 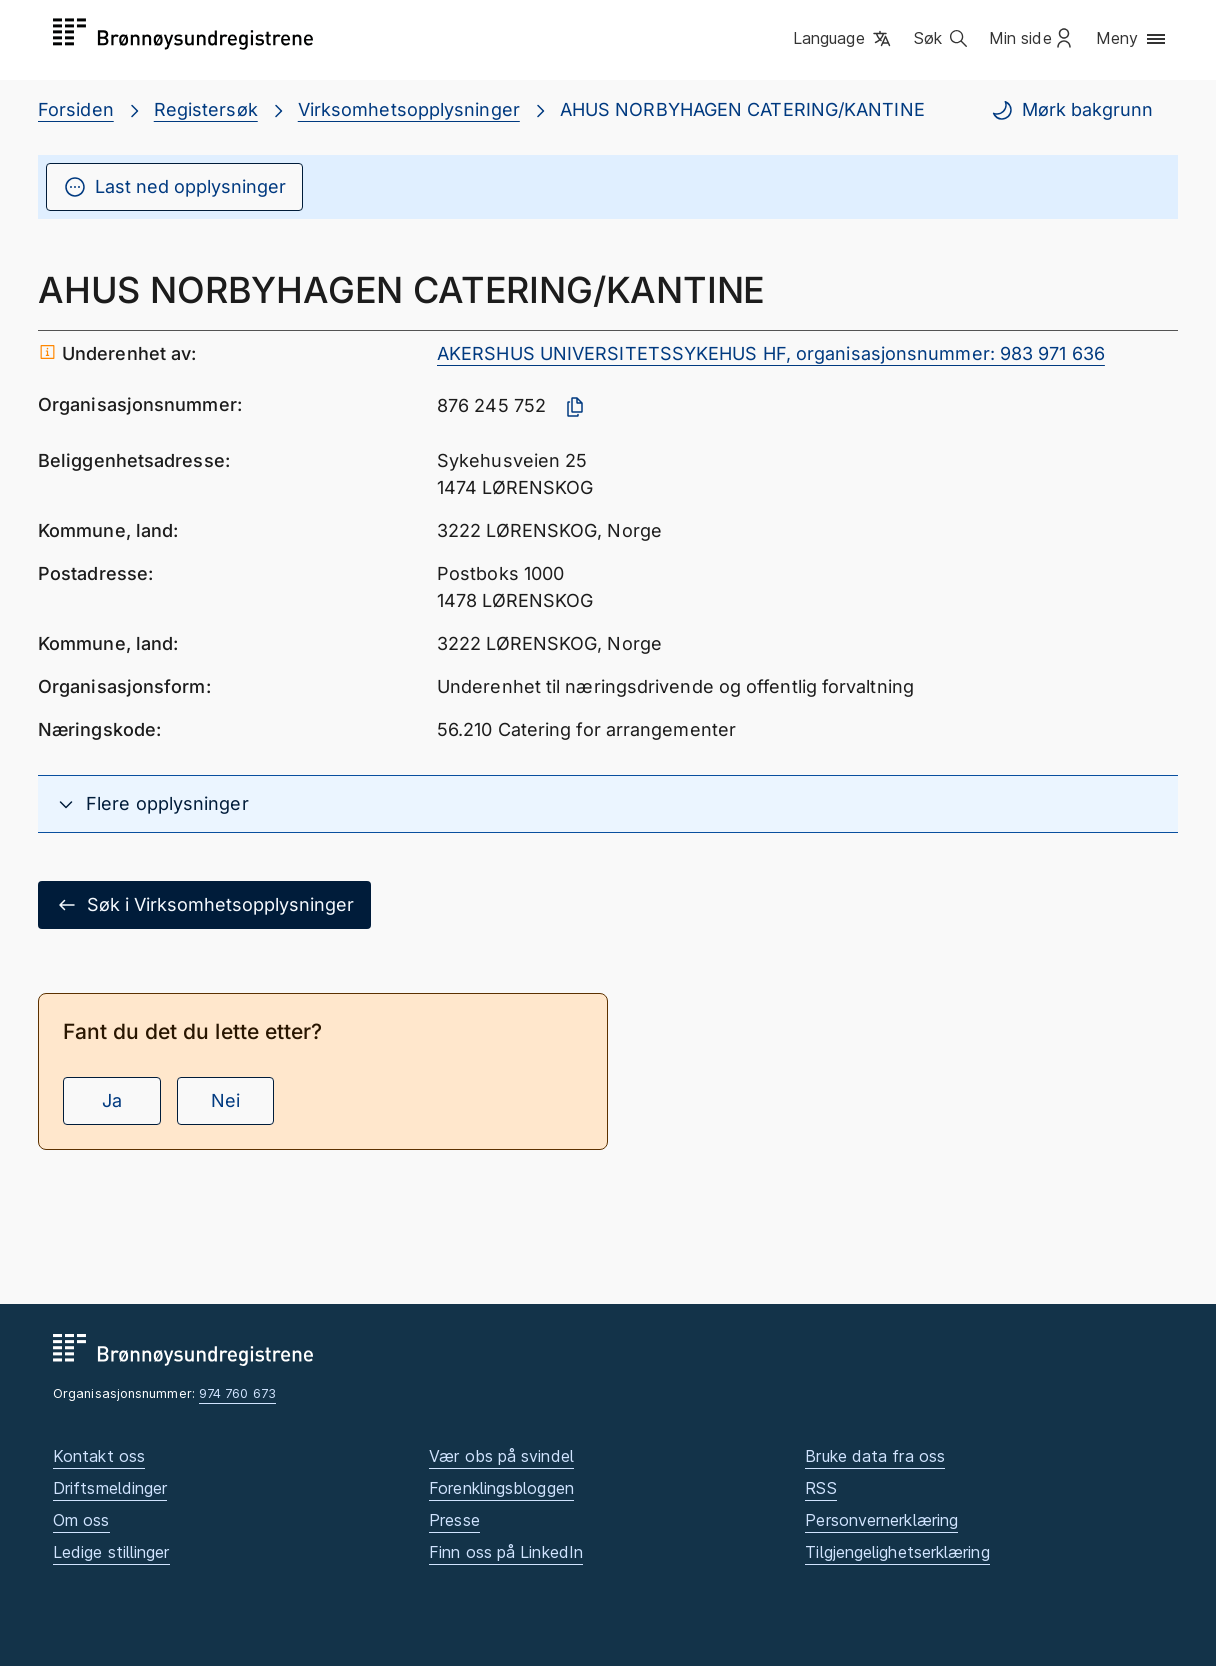 What do you see at coordinates (204, 905) in the screenshot?
I see `Søk i Virksomhetsopplysninger` at bounding box center [204, 905].